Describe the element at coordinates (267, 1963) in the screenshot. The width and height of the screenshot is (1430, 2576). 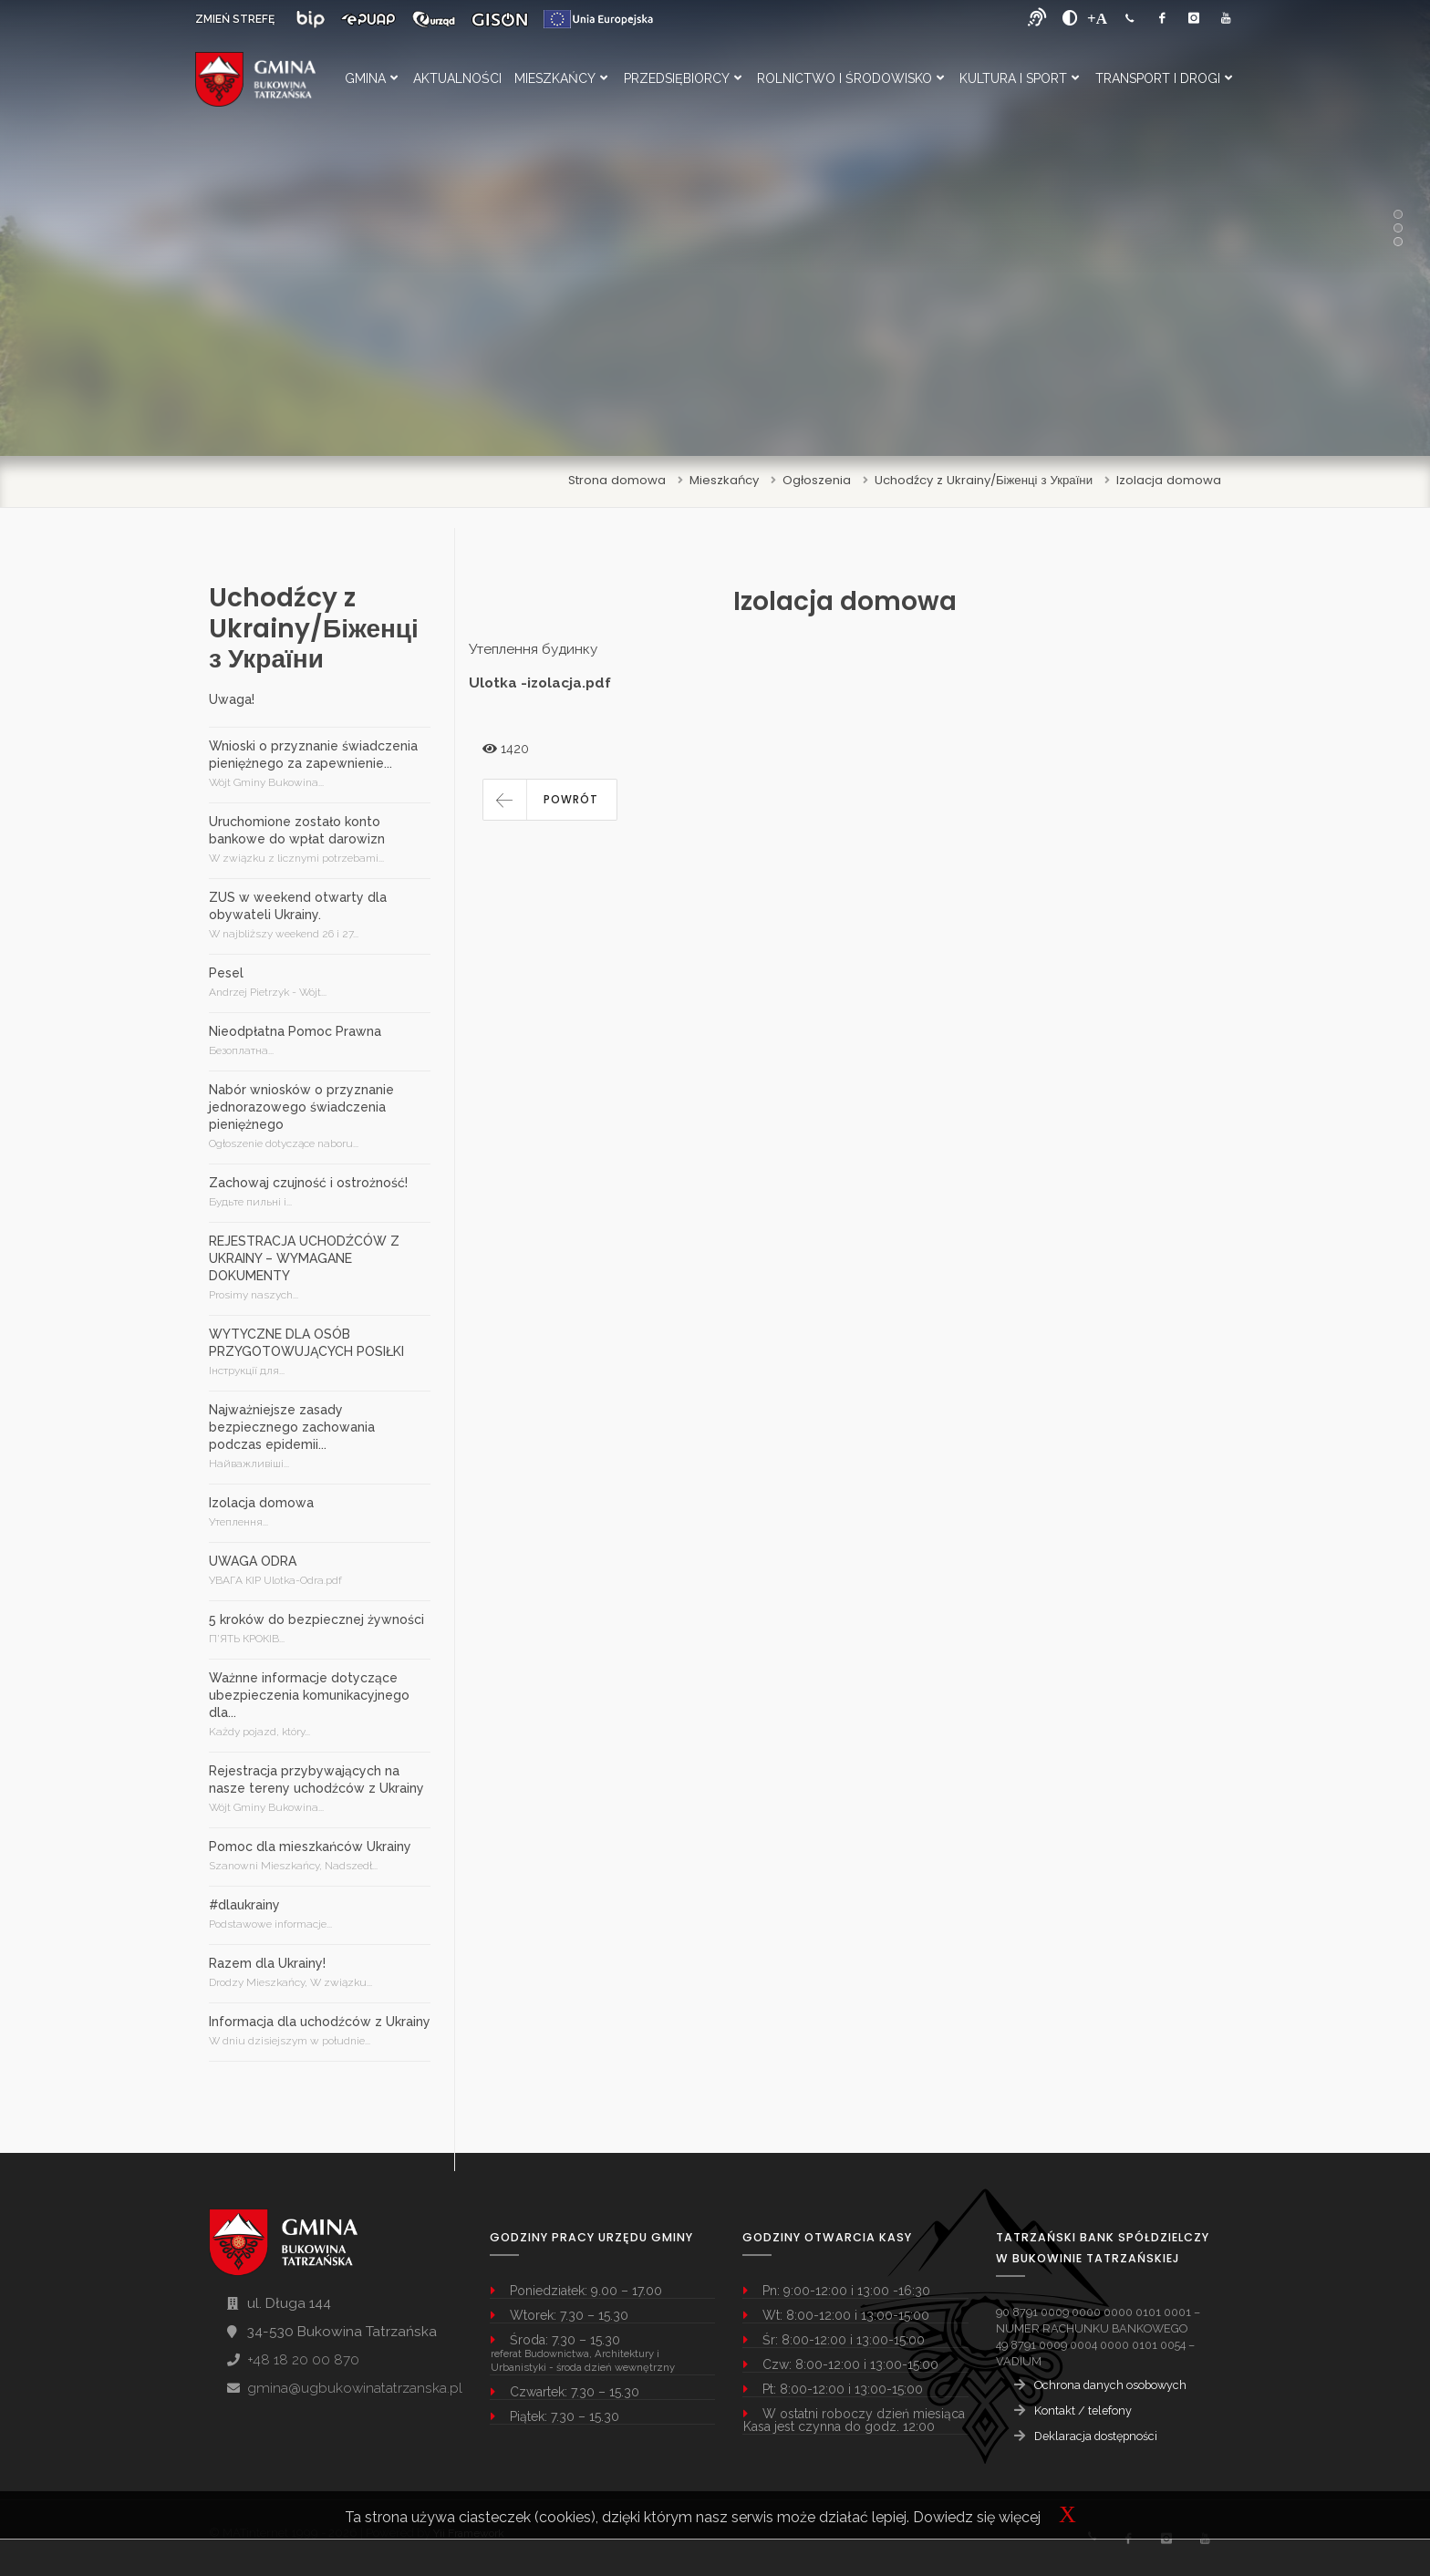
I see `Razem dla Ukrainy!` at that location.